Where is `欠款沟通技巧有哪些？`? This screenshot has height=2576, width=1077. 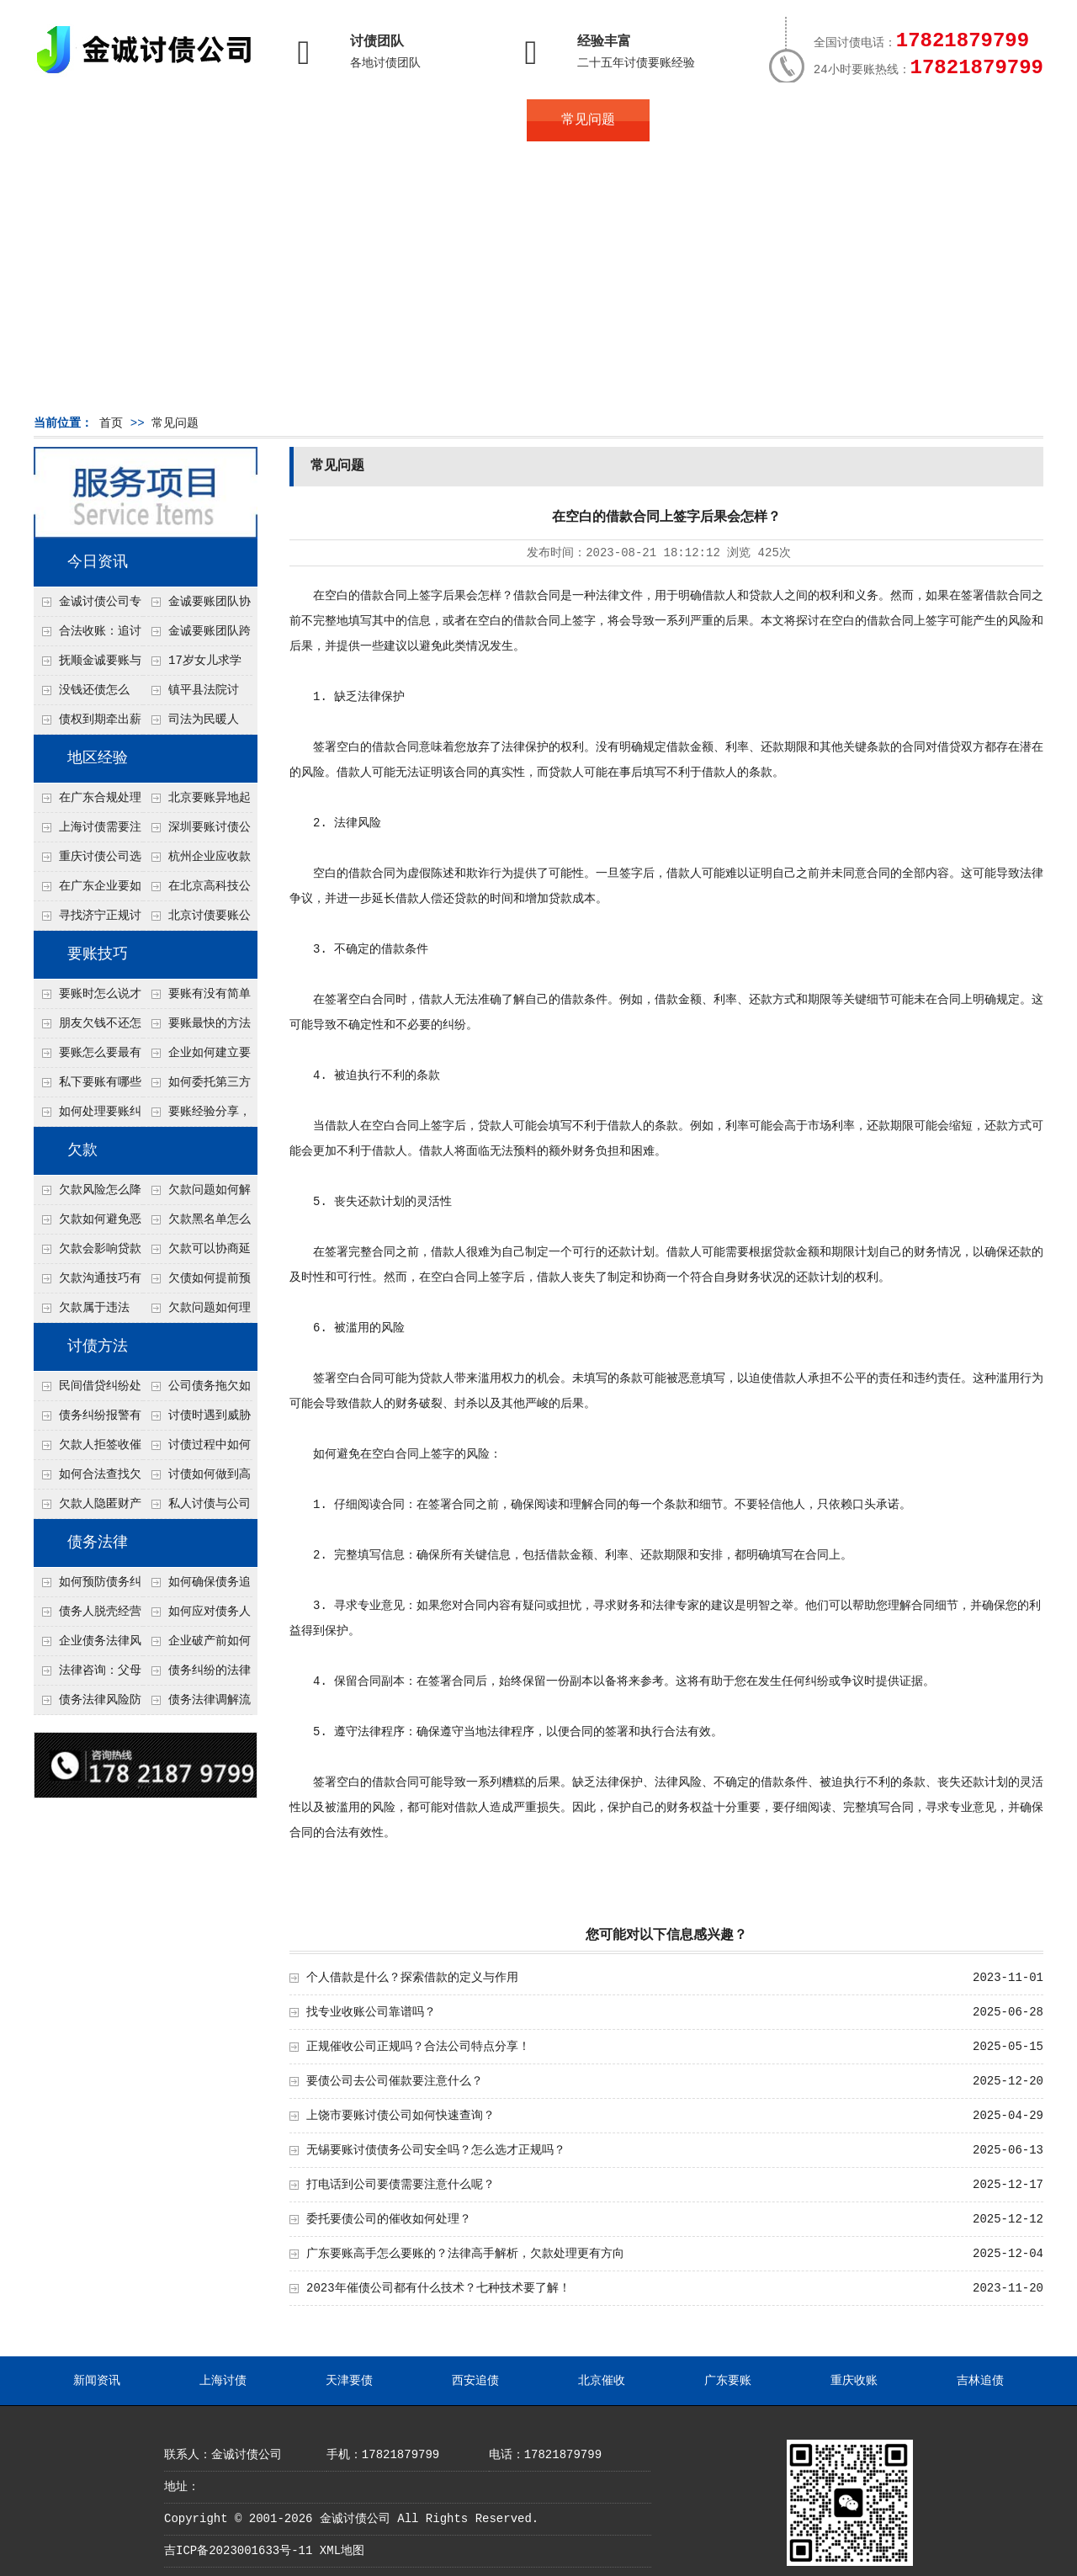 欠款沟通技巧有哪些？ is located at coordinates (87, 1282).